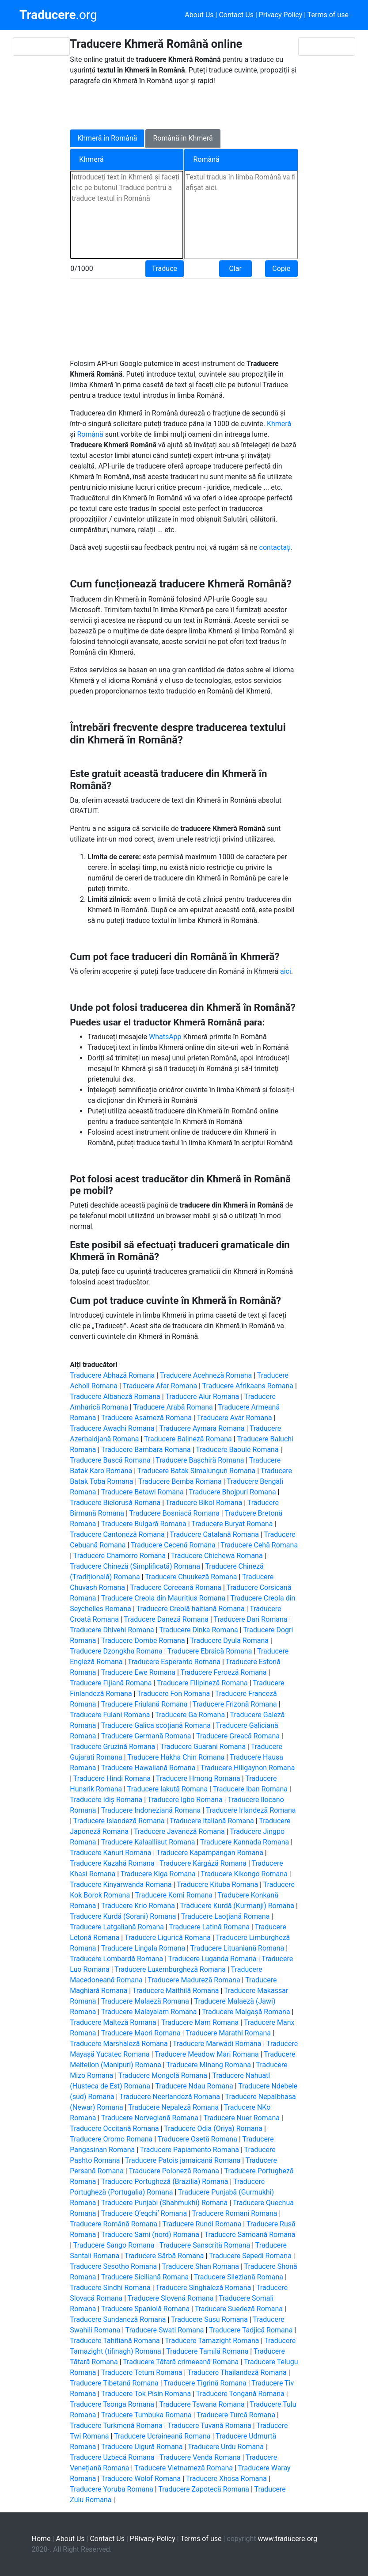 The height and width of the screenshot is (2576, 368). Describe the element at coordinates (174, 2171) in the screenshot. I see `Traducere Poloneză Romana` at that location.